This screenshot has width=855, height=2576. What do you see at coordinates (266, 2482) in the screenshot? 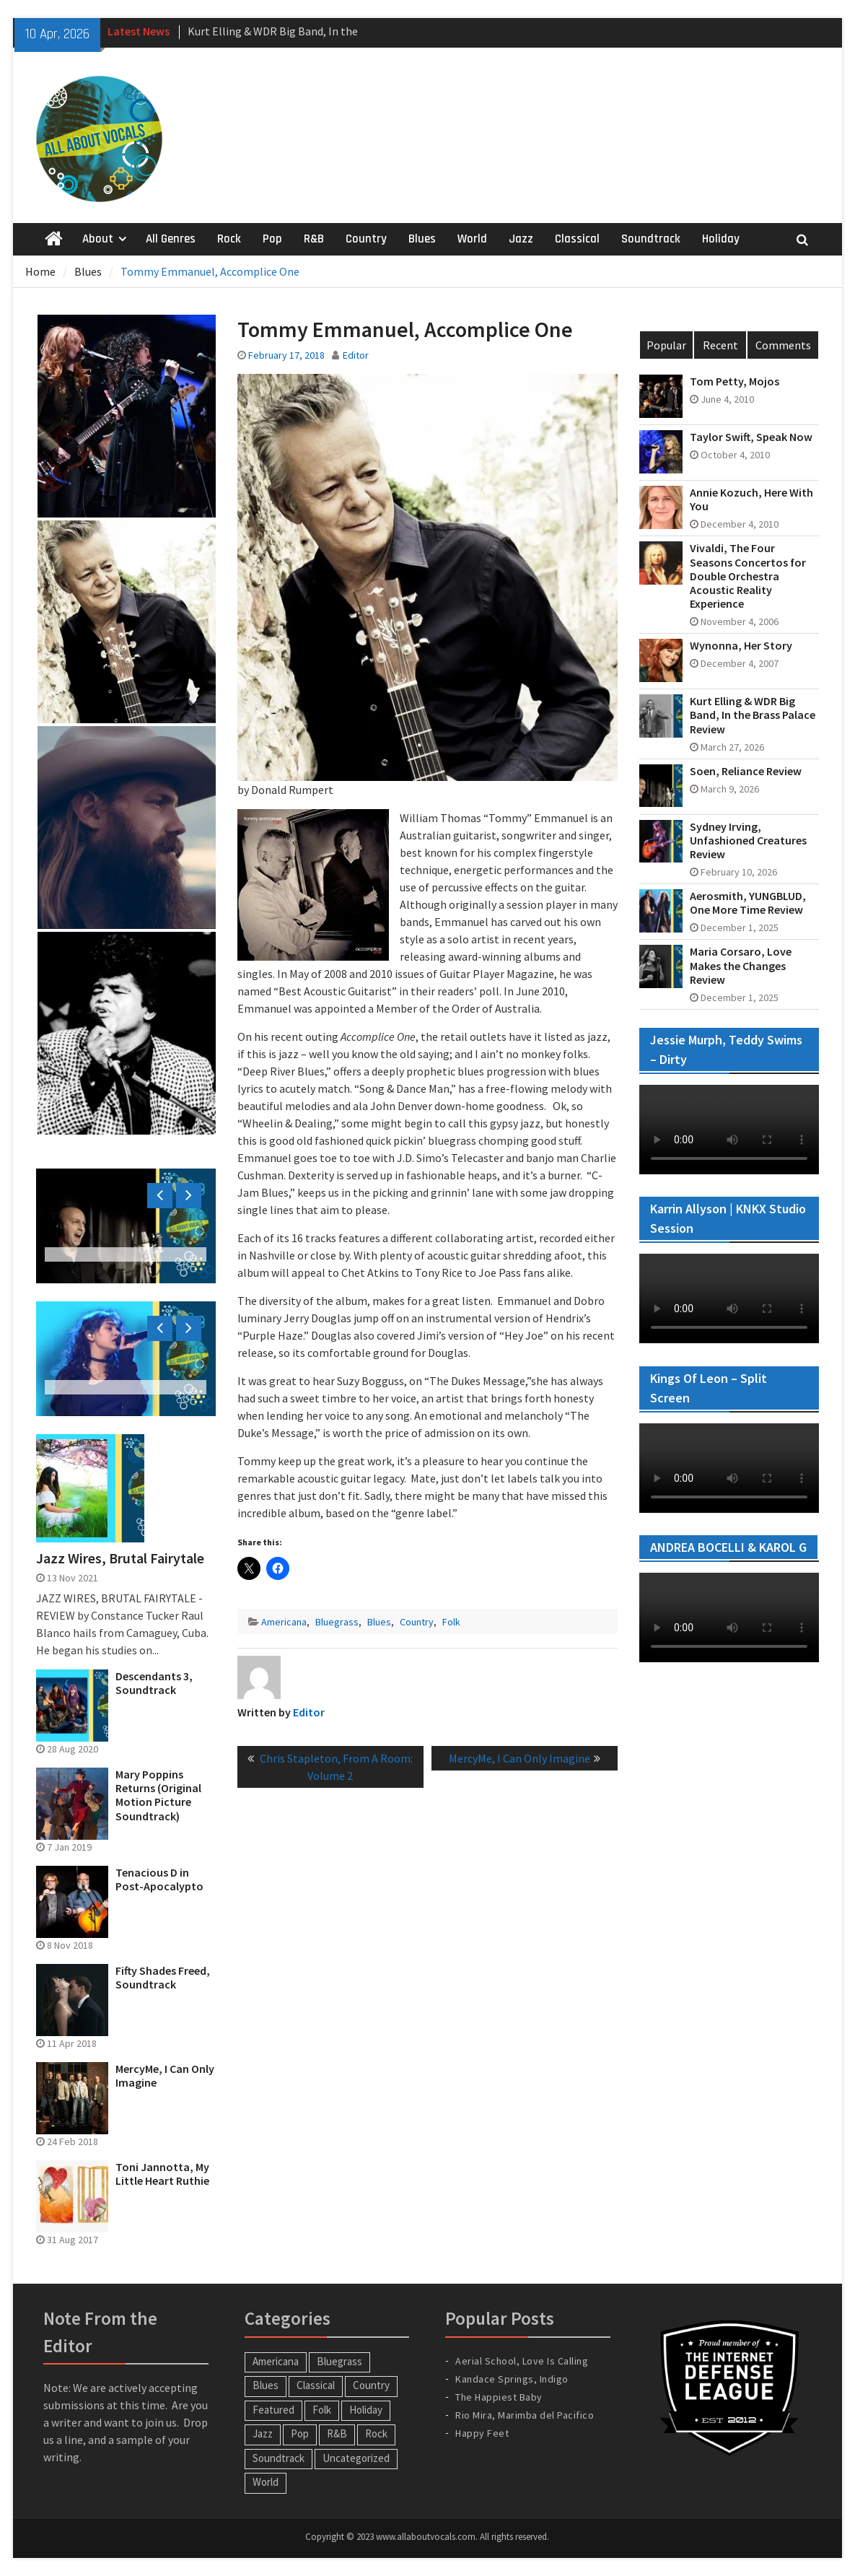
I see `World [World (30 items)]` at bounding box center [266, 2482].